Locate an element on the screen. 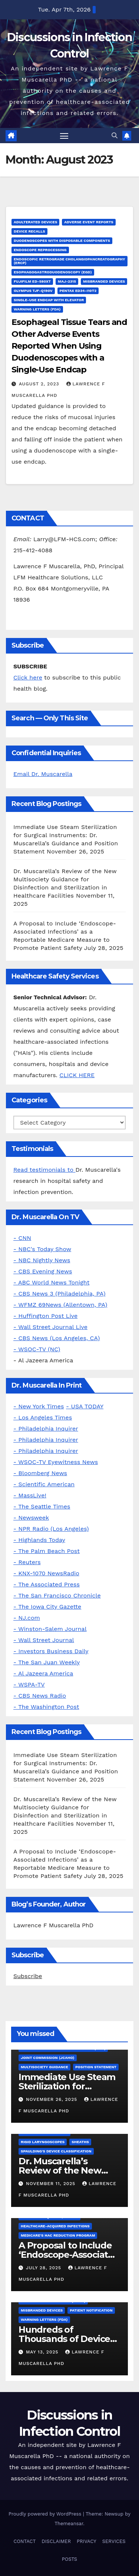 This screenshot has width=139, height=2576. Pentax ED34-i10T2 is located at coordinates (78, 291).